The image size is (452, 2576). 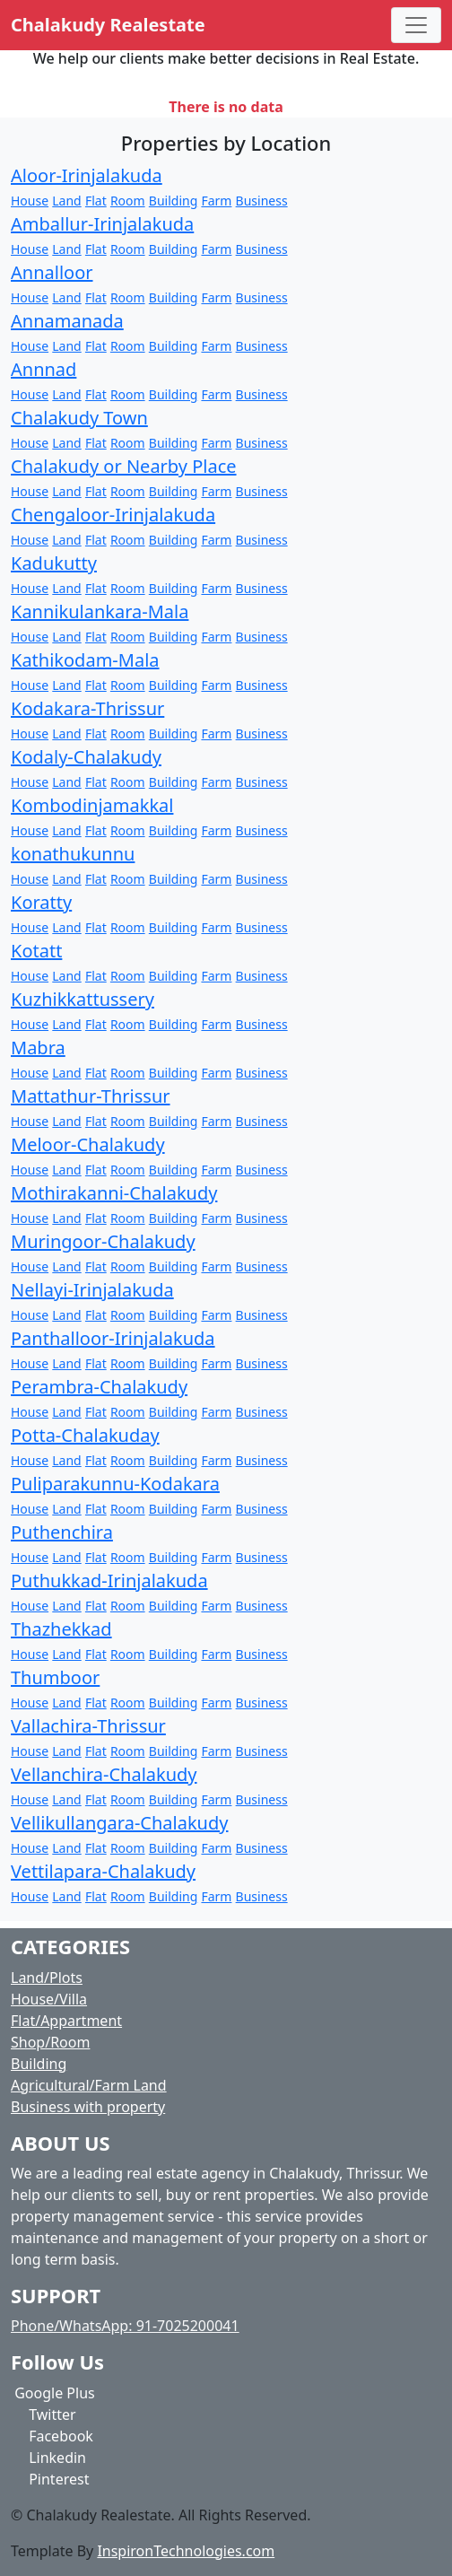 I want to click on Phone/WhatsApp: 91-7025200041, so click(x=125, y=2326).